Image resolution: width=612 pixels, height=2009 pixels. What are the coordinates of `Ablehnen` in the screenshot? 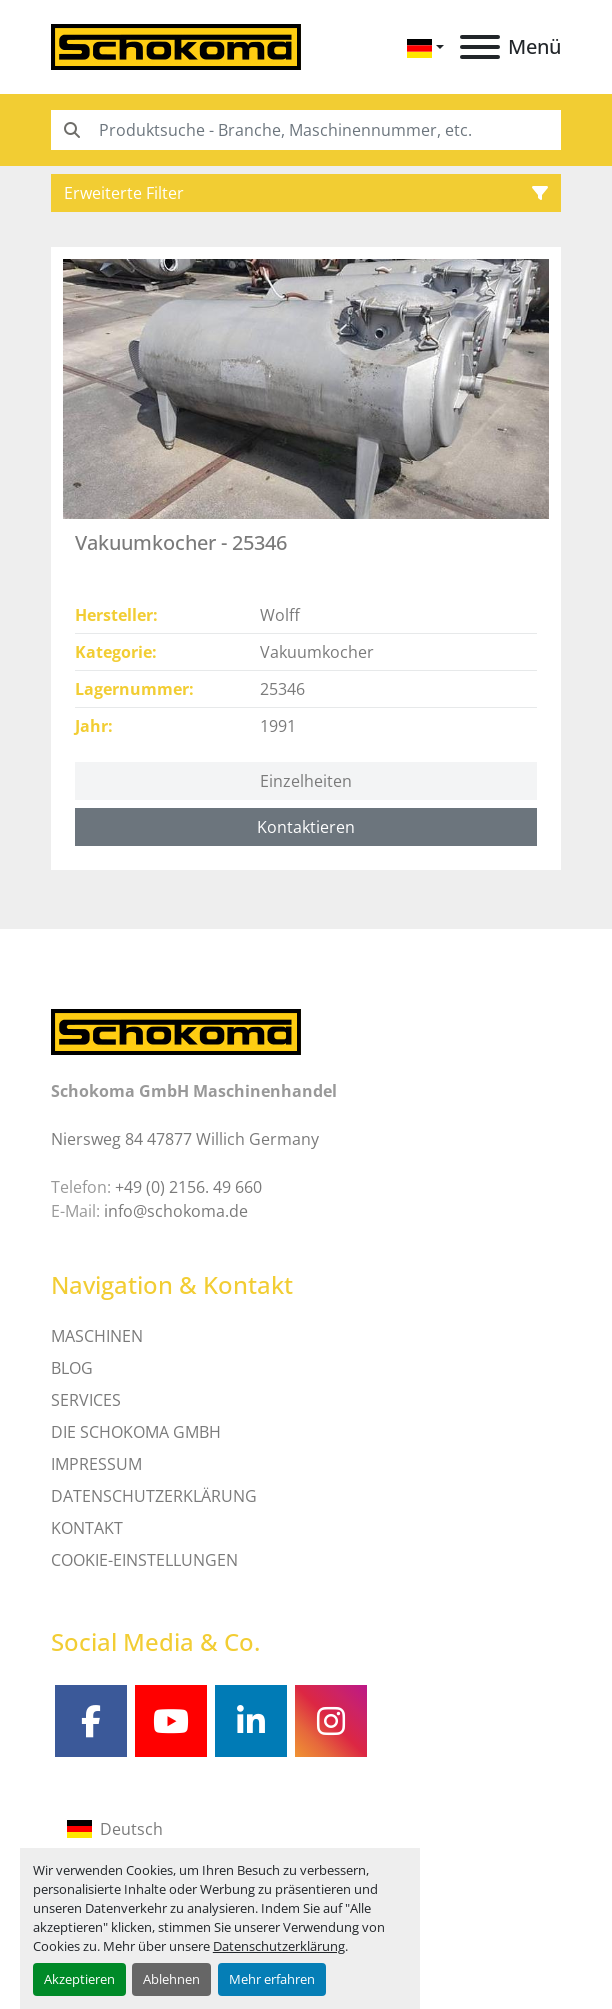 It's located at (171, 1979).